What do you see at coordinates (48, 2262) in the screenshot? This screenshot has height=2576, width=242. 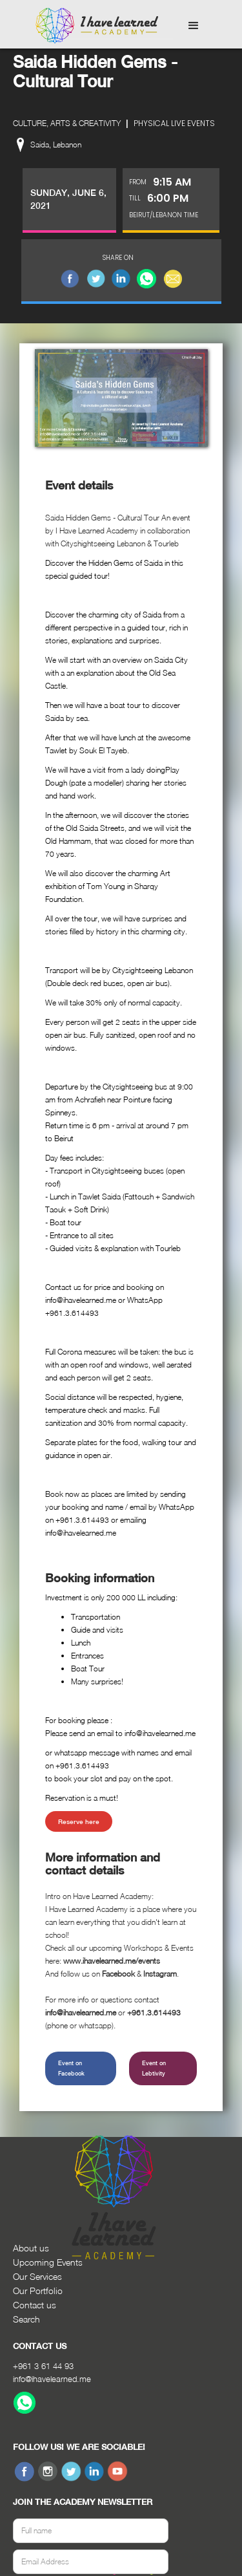 I see `Upcoming Events` at bounding box center [48, 2262].